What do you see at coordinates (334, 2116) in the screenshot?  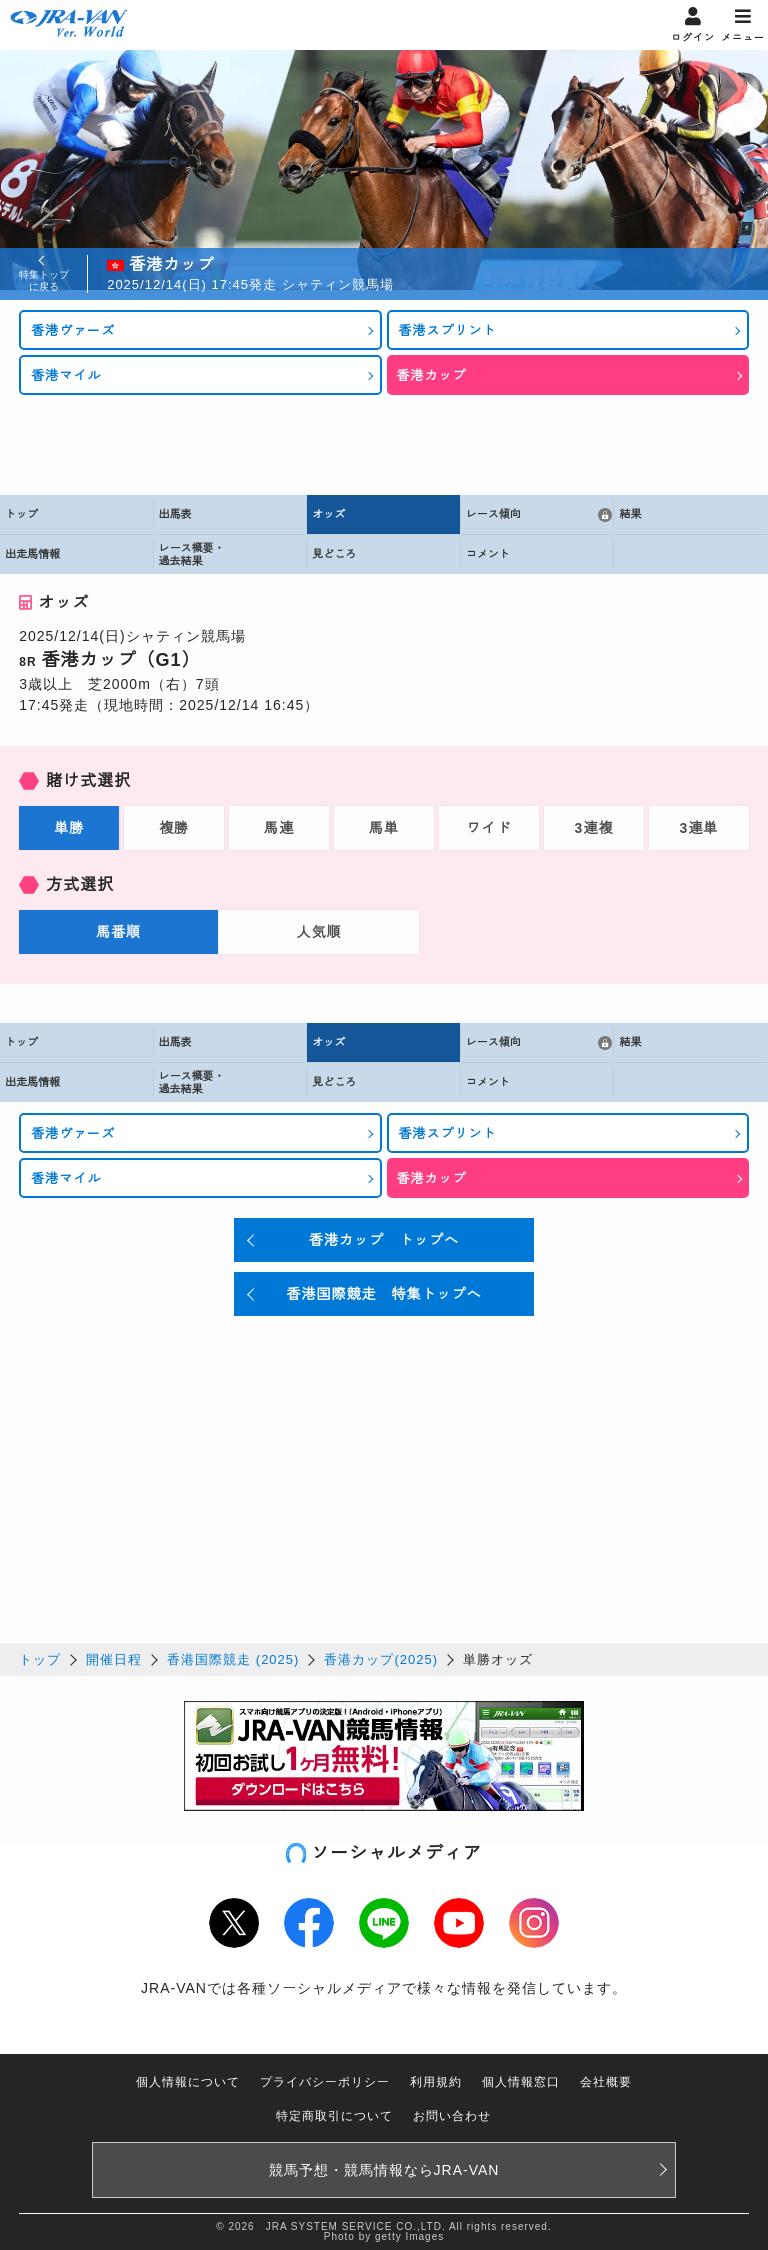 I see `特定商取引について` at bounding box center [334, 2116].